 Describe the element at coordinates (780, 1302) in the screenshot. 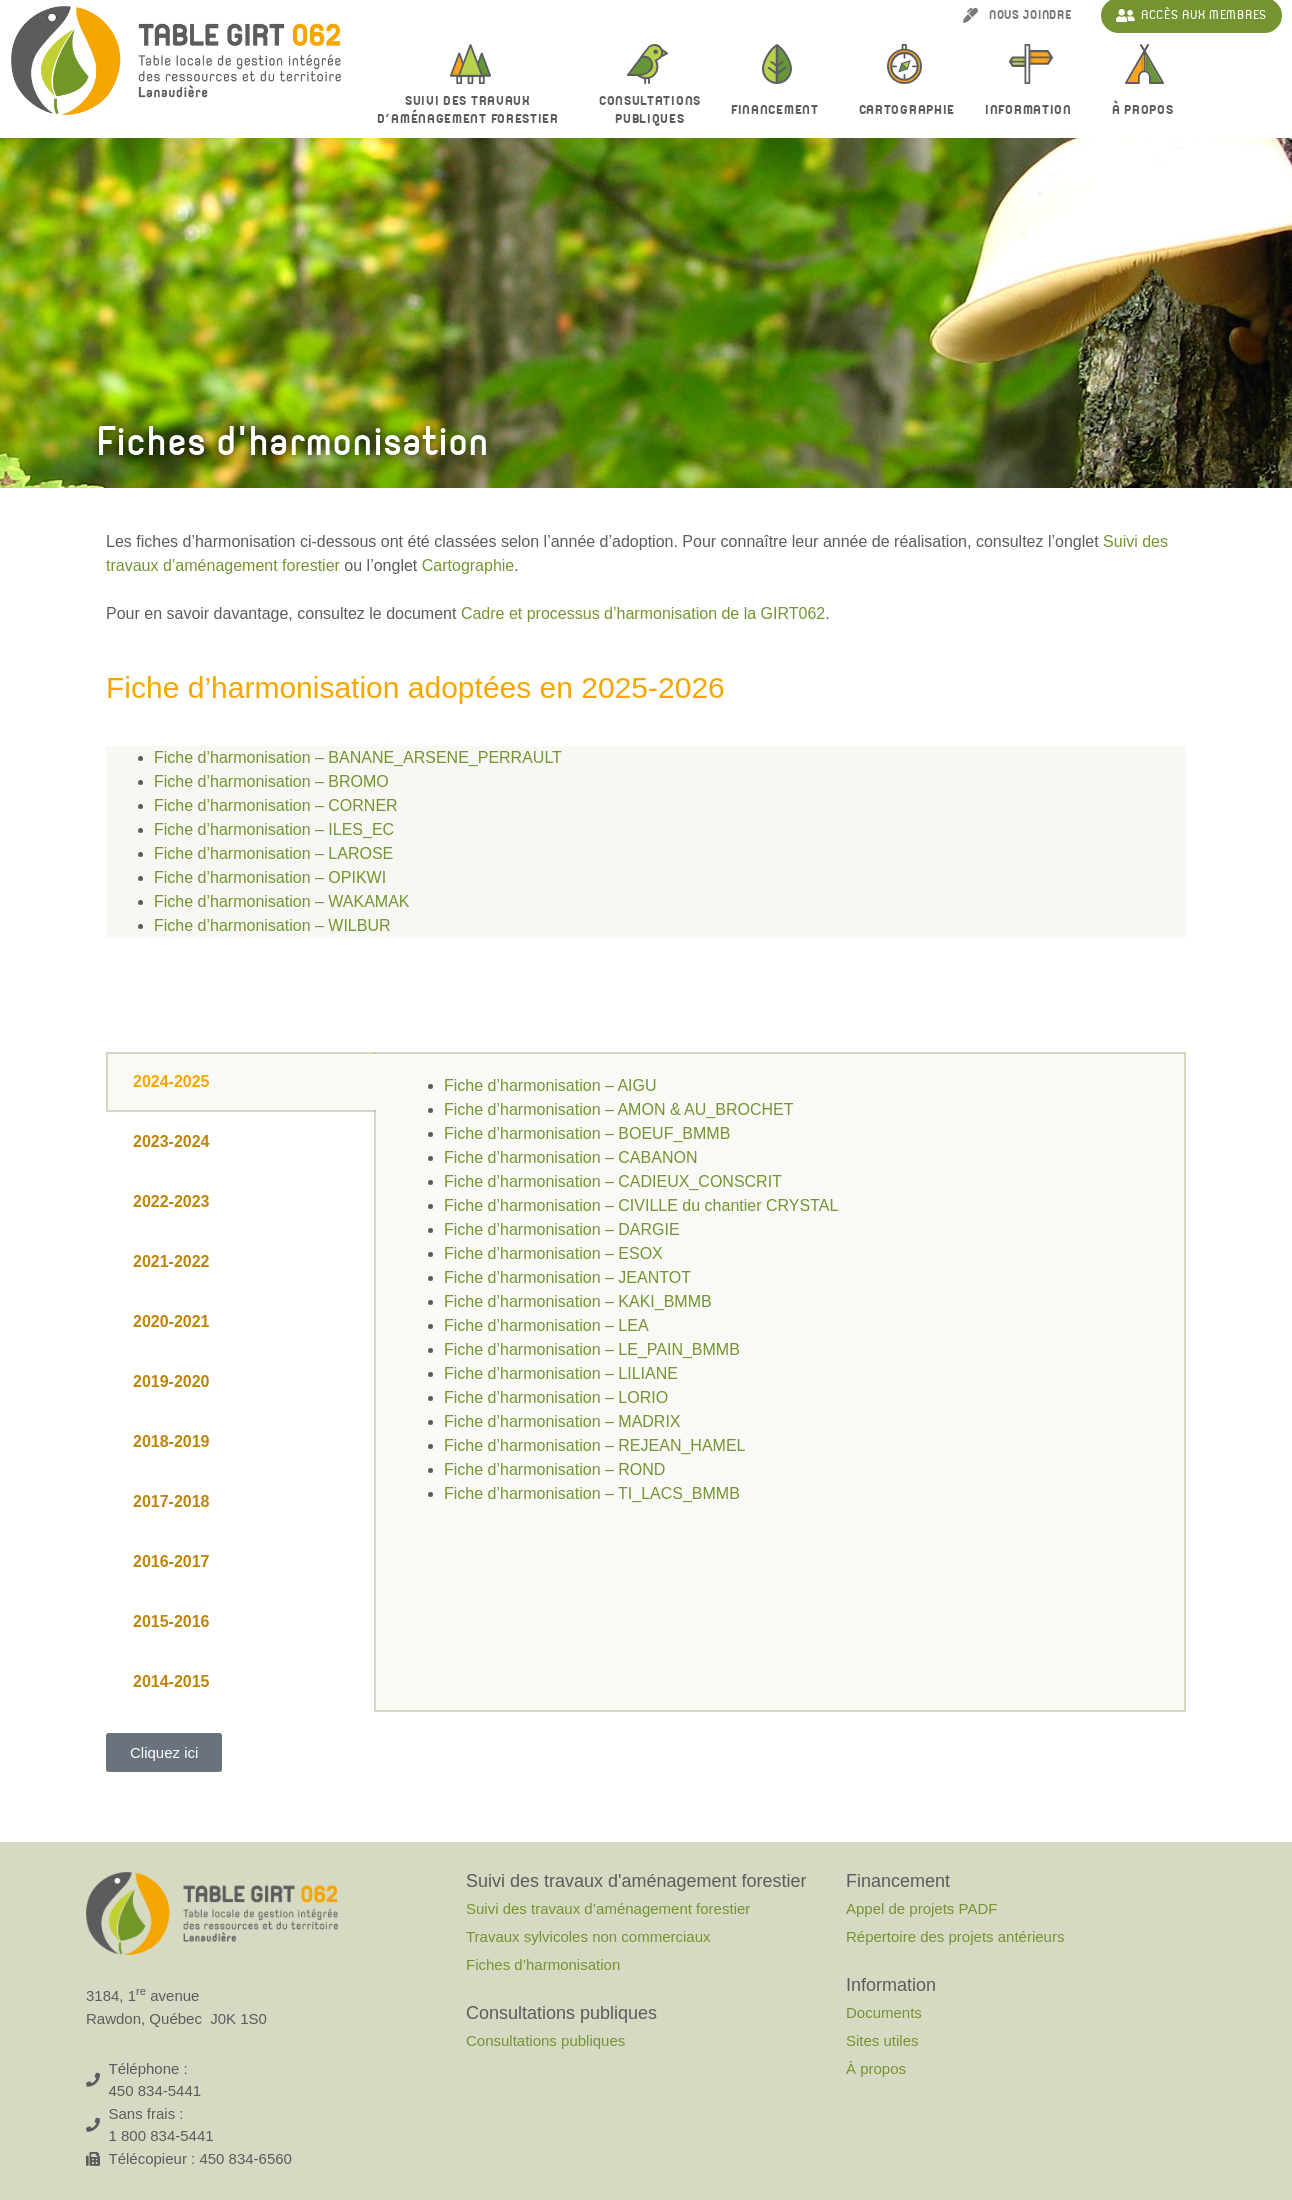

I see `[tabpanel]` at that location.